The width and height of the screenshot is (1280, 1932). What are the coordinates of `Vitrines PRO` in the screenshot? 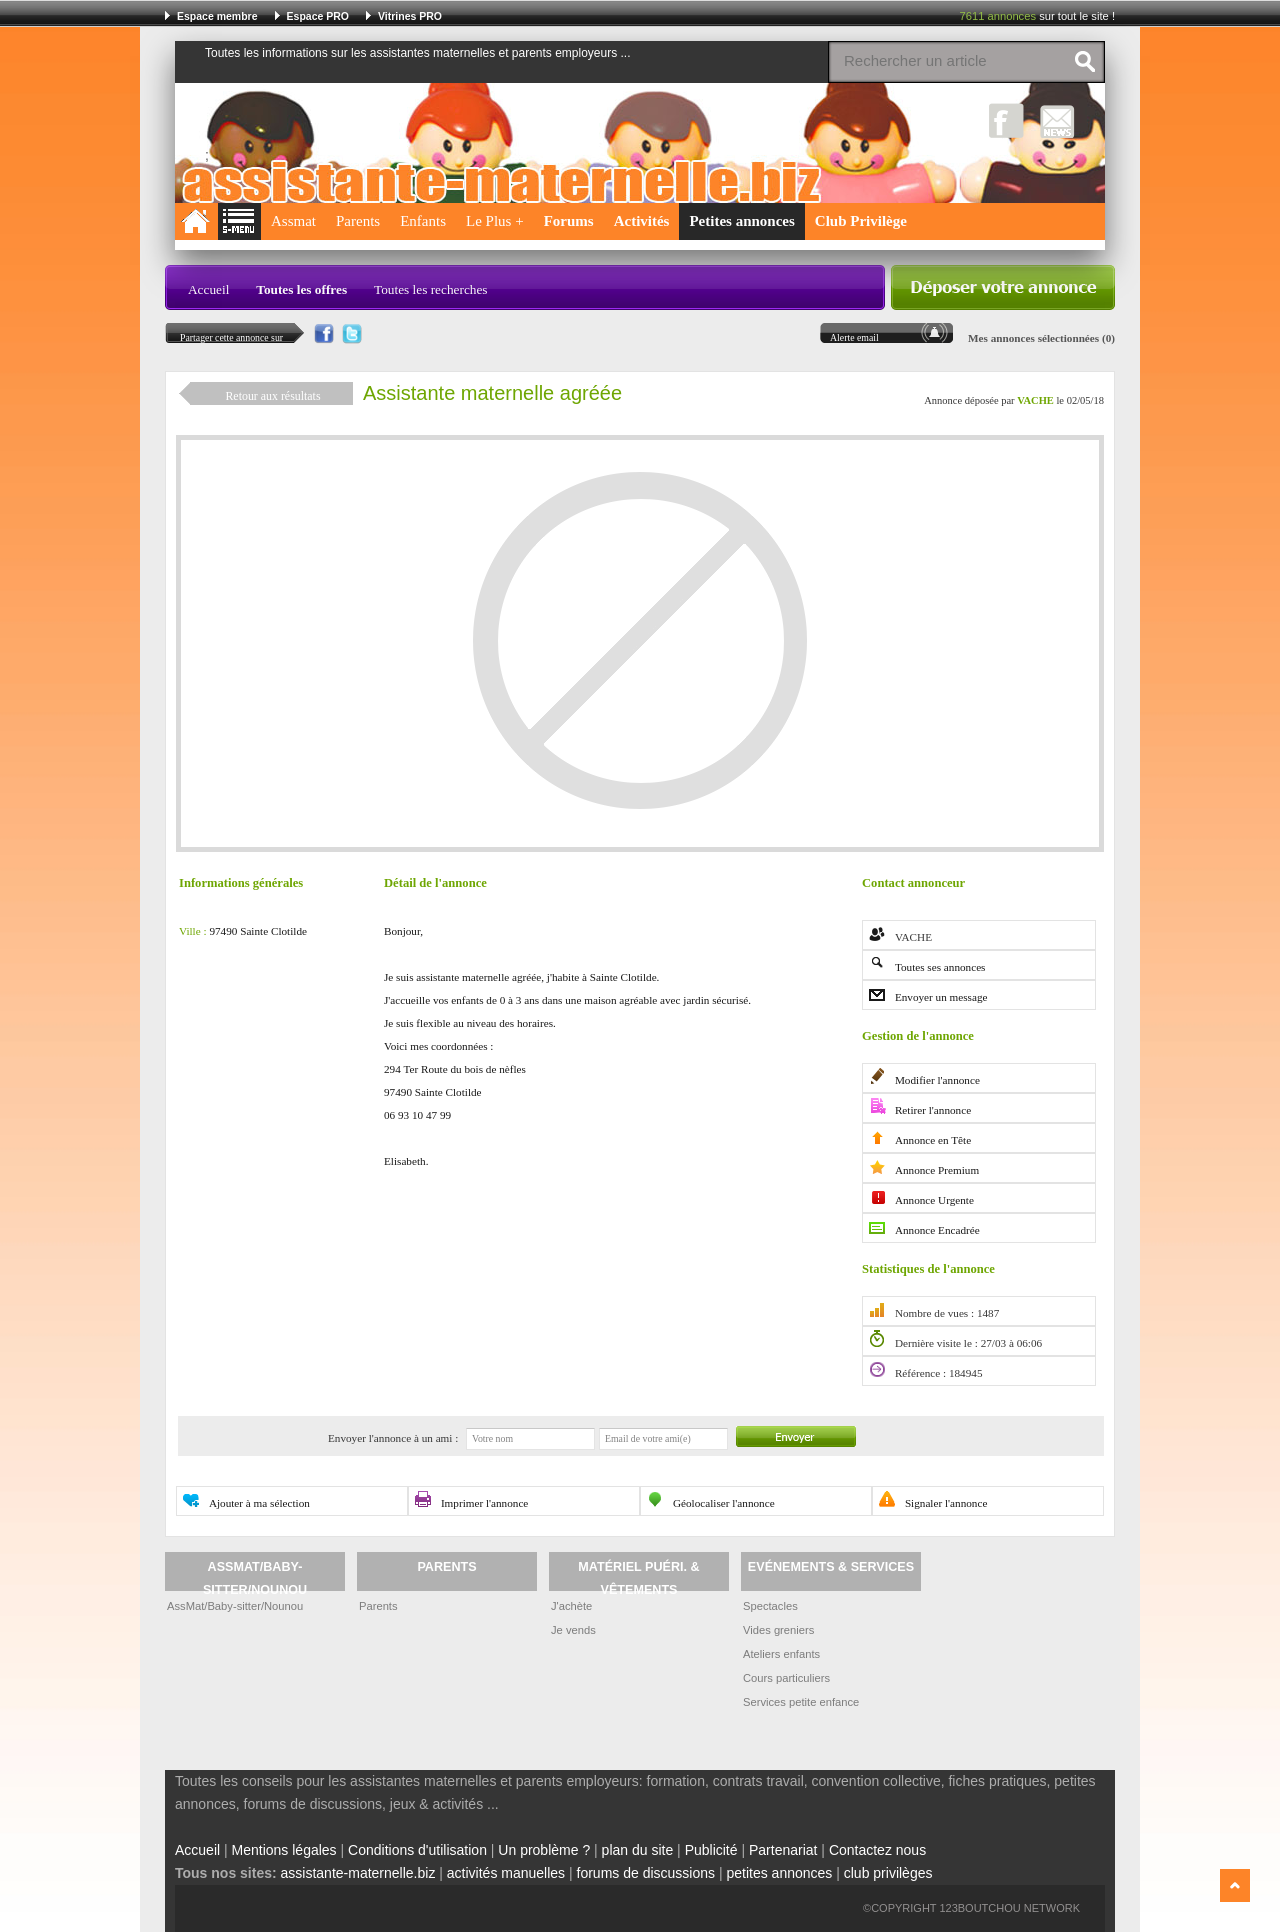 It's located at (410, 16).